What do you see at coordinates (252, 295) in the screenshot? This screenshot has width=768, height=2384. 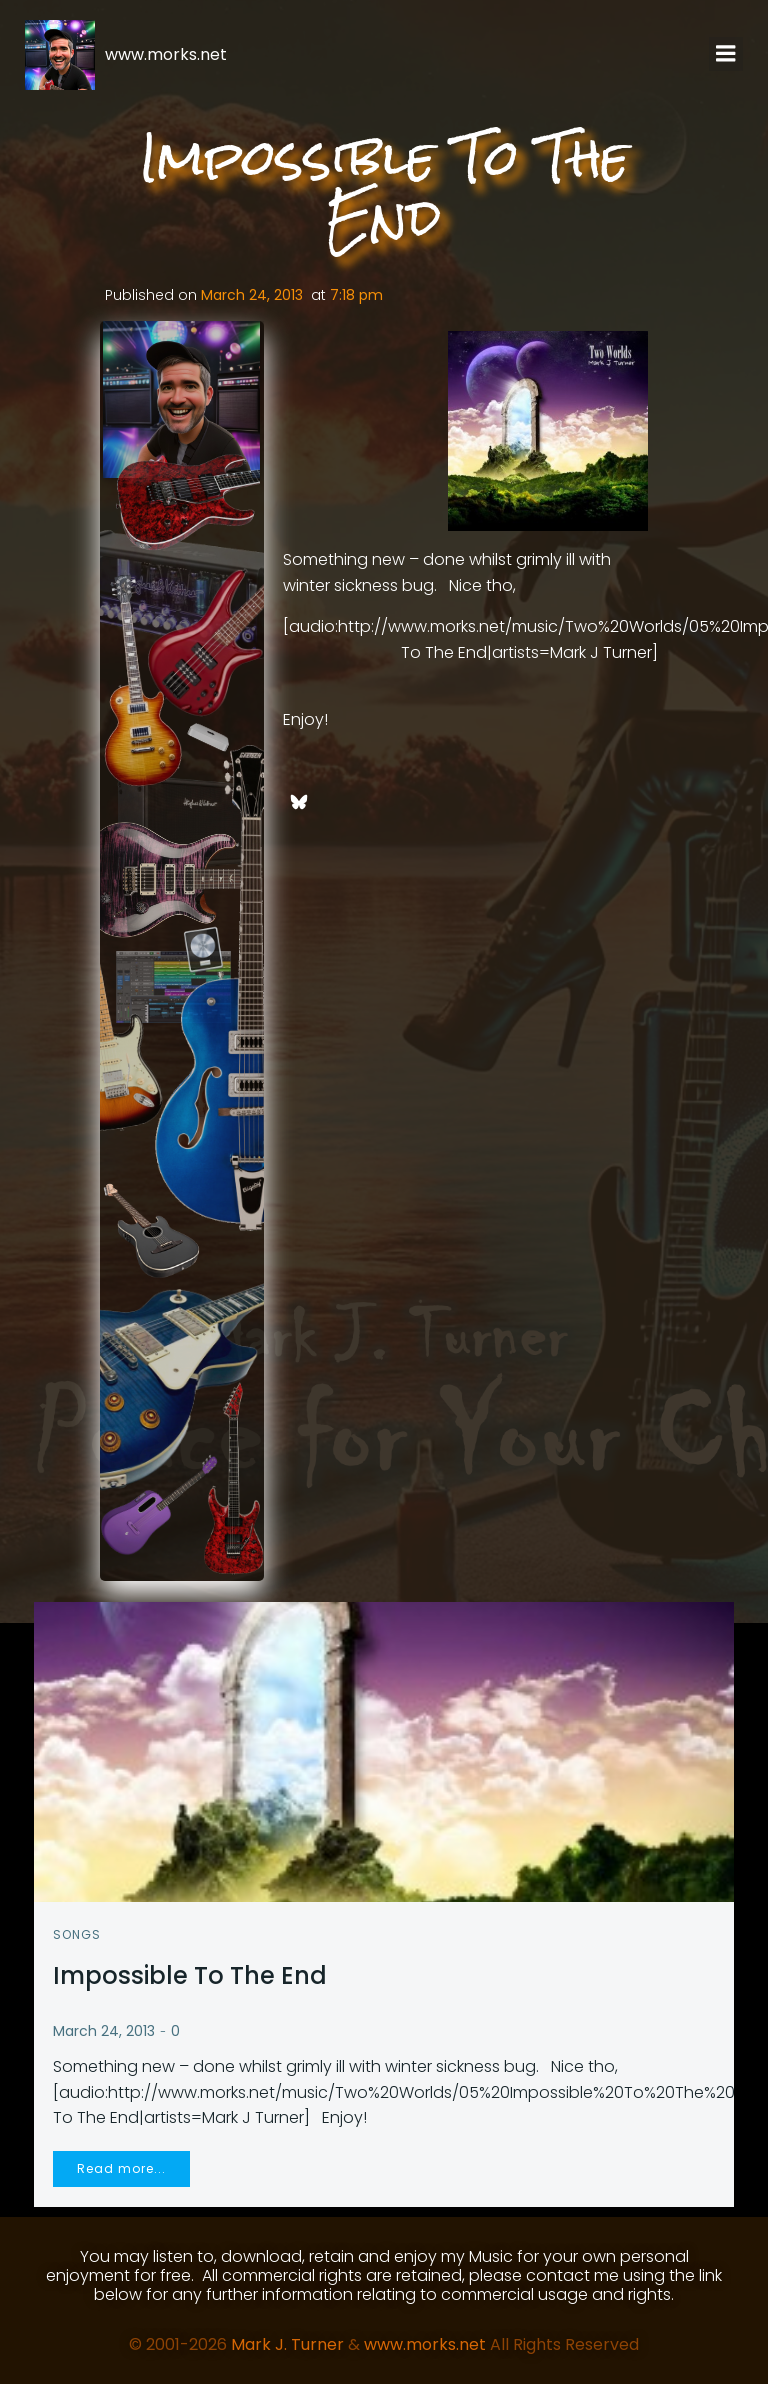 I see `March 24, 2013` at bounding box center [252, 295].